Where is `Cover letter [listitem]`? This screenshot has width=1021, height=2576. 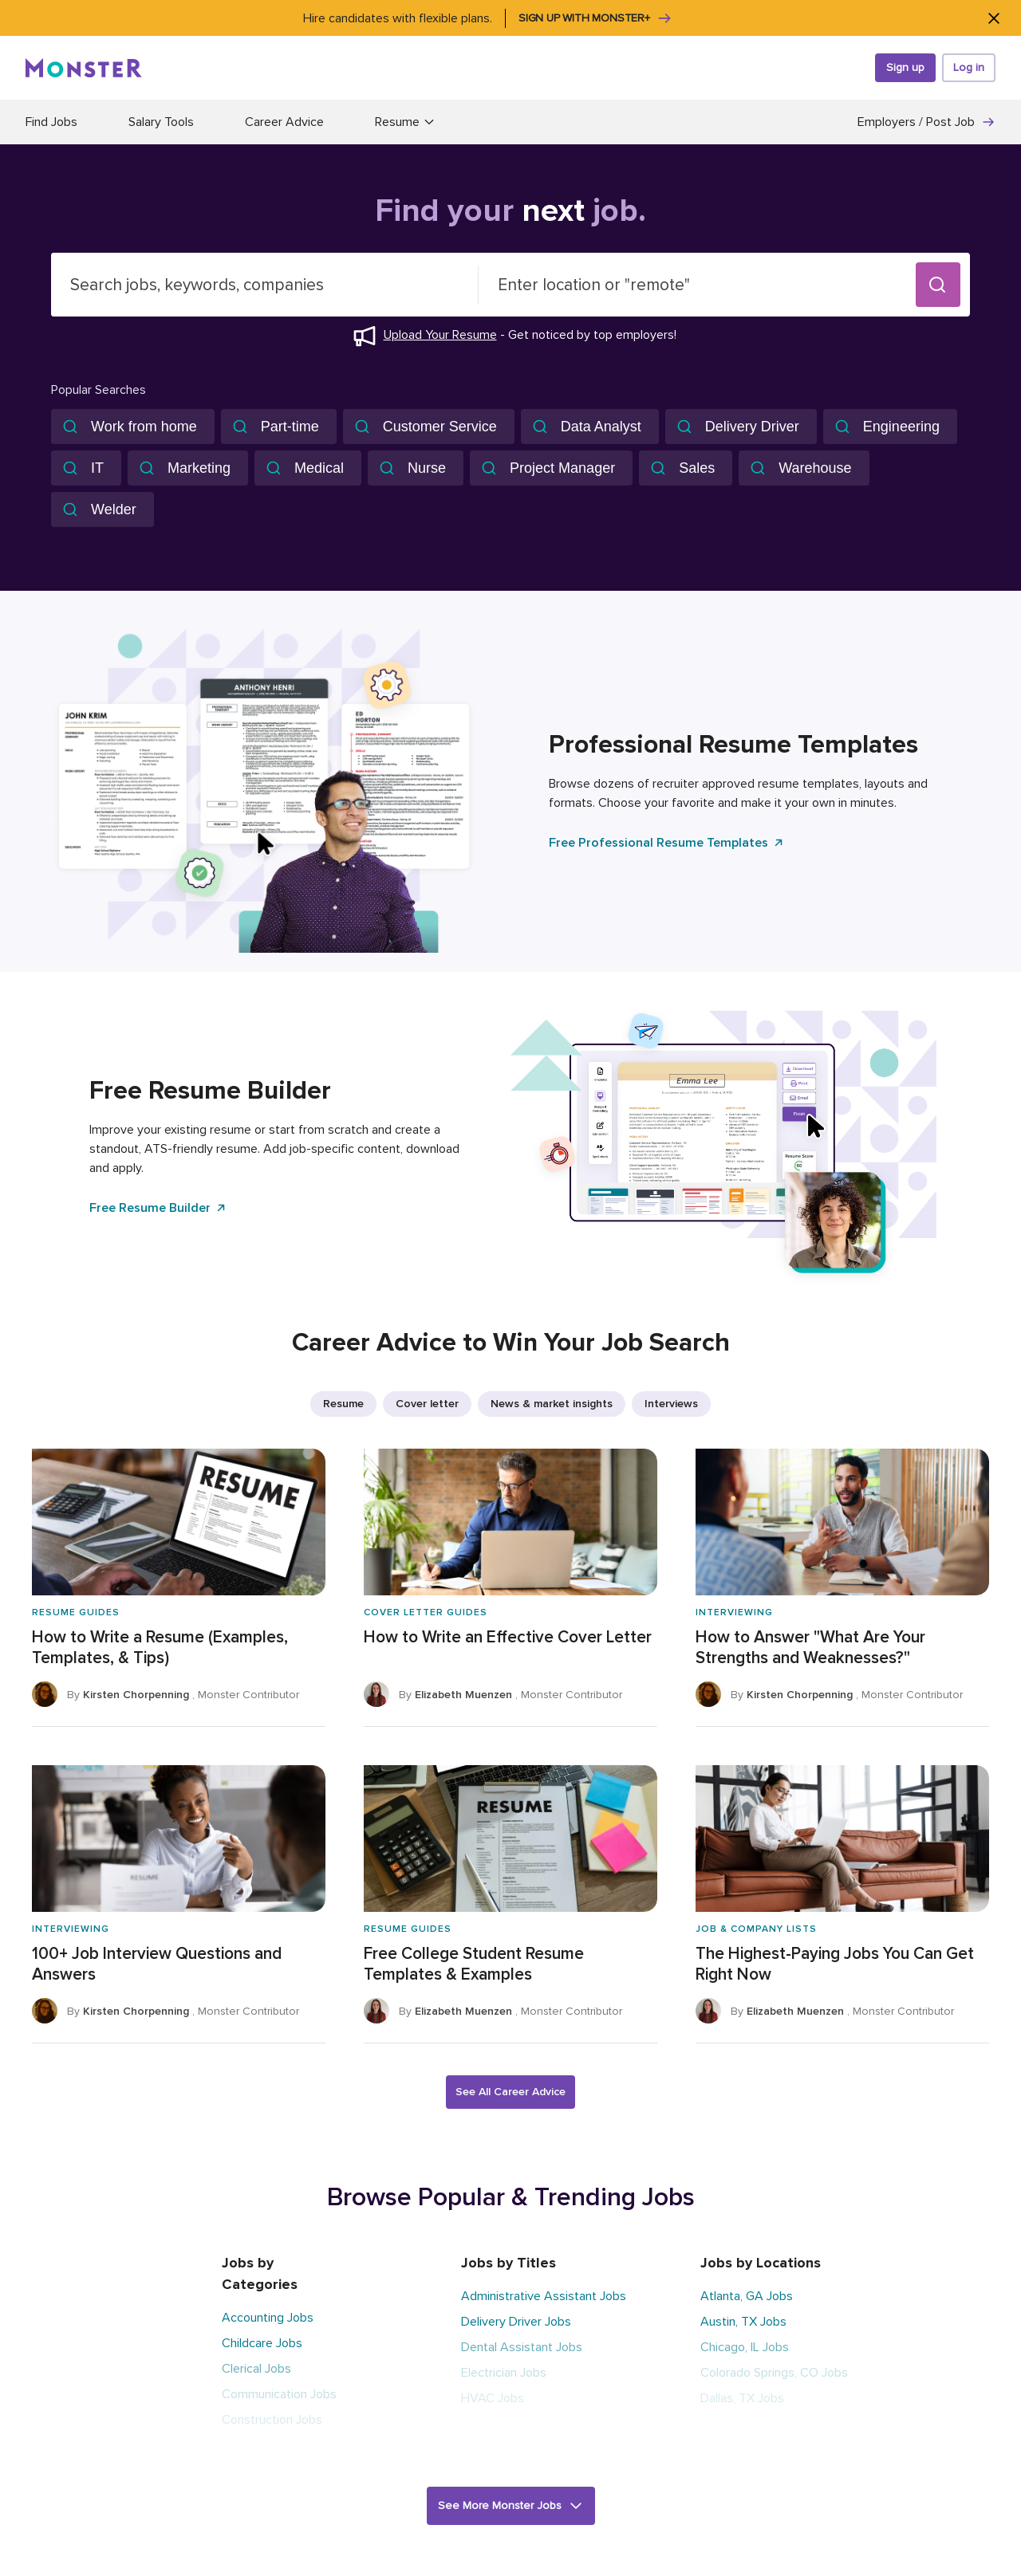
Cover letter [listitem] is located at coordinates (427, 1403).